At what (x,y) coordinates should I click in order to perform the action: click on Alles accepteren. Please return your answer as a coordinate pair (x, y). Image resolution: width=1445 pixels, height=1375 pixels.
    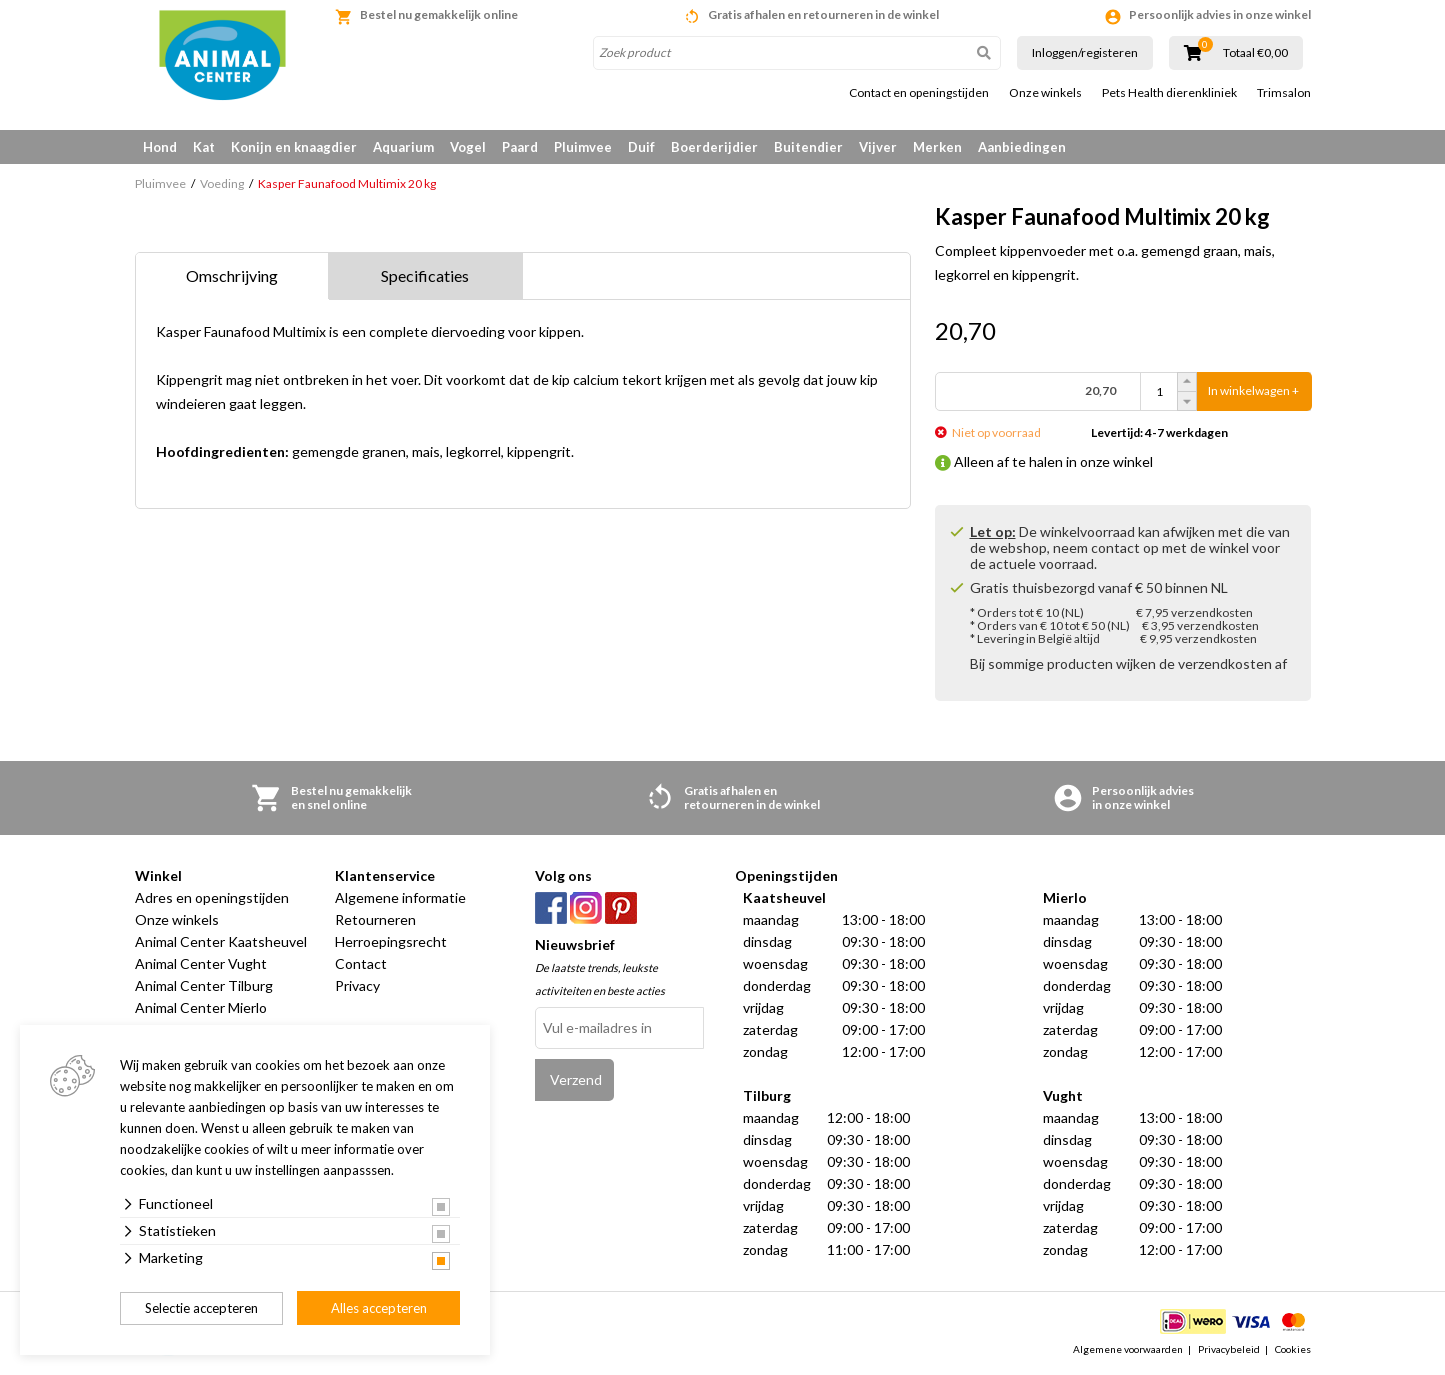
    Looking at the image, I should click on (379, 1308).